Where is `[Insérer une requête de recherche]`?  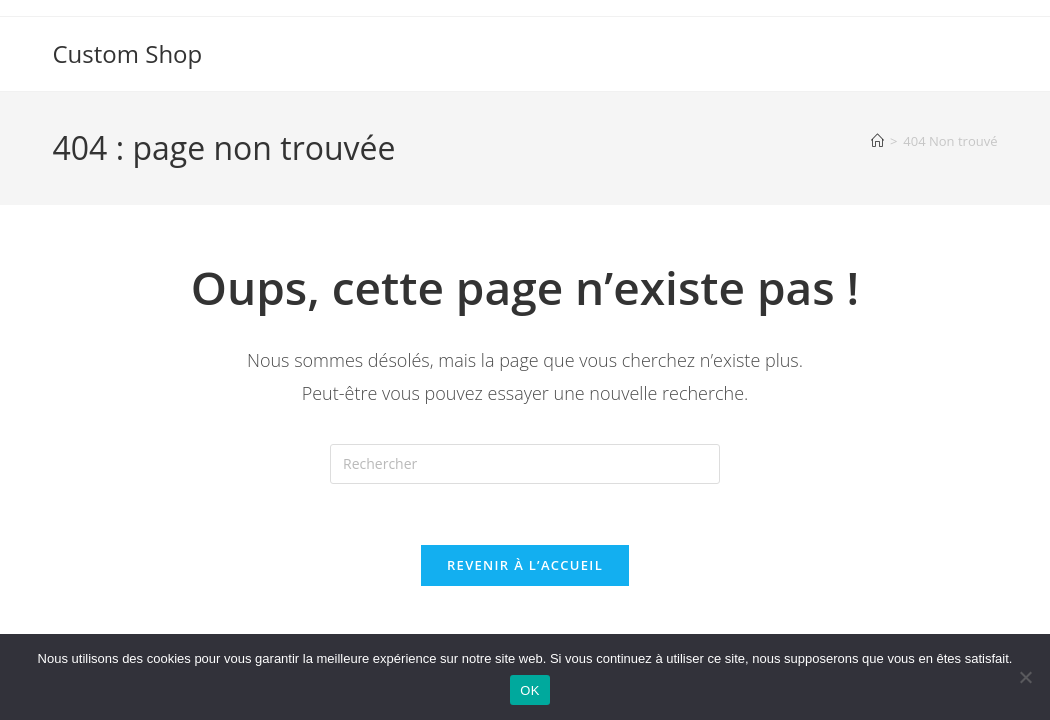
[Insérer une requête de recherche] is located at coordinates (525, 464).